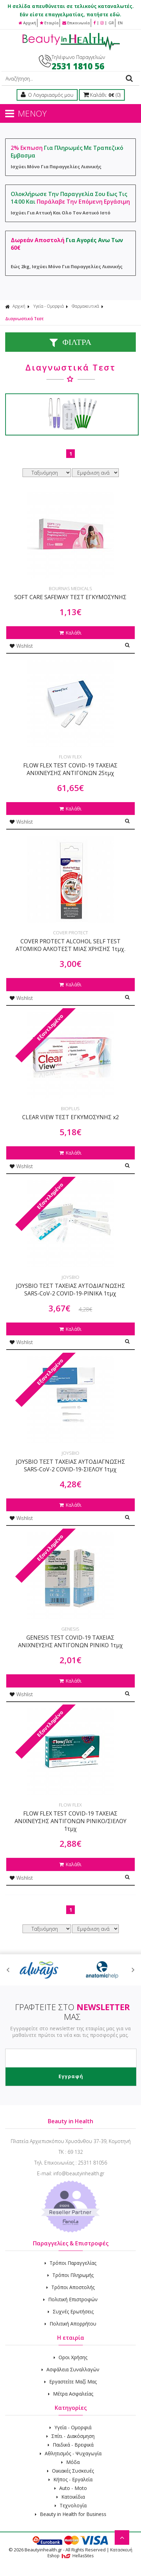  Describe the element at coordinates (70, 1641) in the screenshot. I see `GENESIS TEST COVID-19 ΤΑΧΕΙΑΣ ΑΝΙΧΝΕΥΣΗΣ ΑΝΤΙΓΟΝΩΝ ΡΙΝΙΚΟ 1τμχ` at that location.